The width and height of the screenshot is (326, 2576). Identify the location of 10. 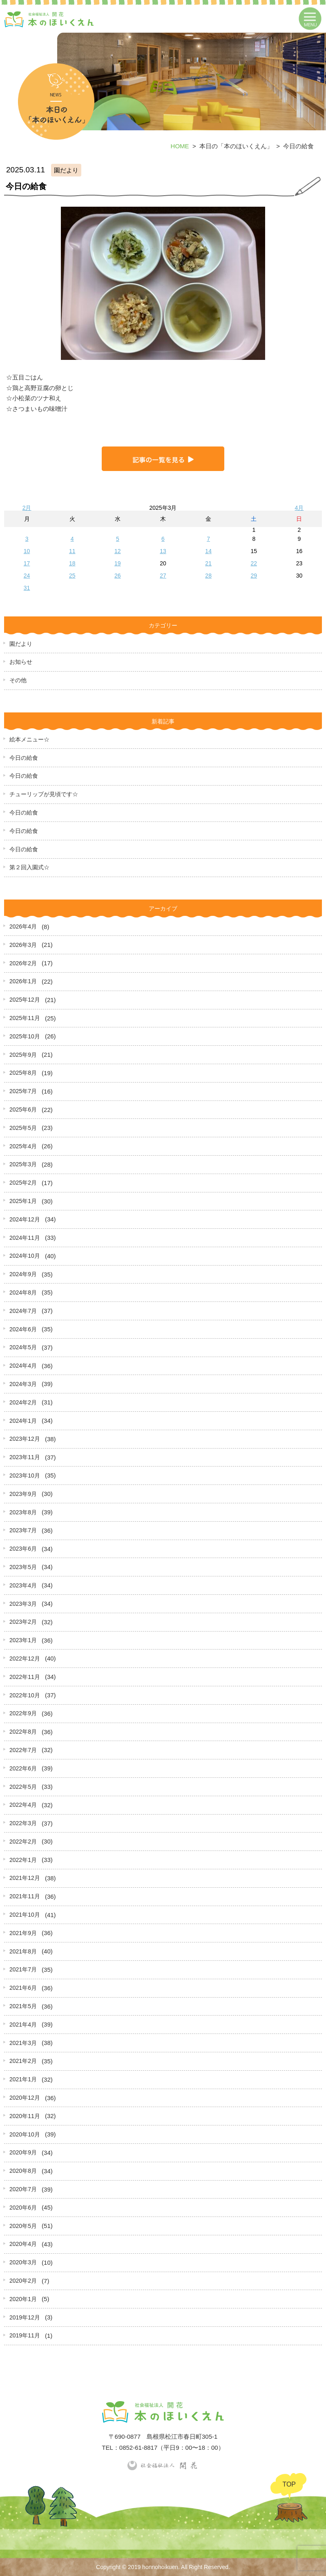
(27, 551).